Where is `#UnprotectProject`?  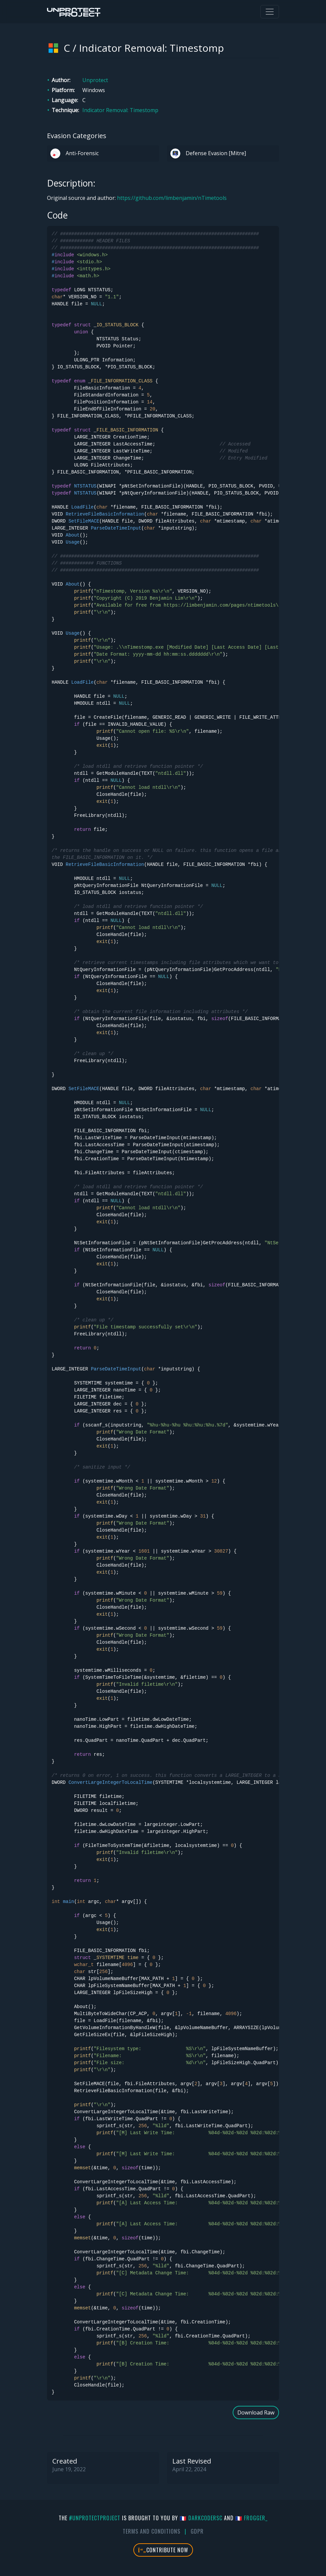 #UnprotectProject is located at coordinates (94, 2518).